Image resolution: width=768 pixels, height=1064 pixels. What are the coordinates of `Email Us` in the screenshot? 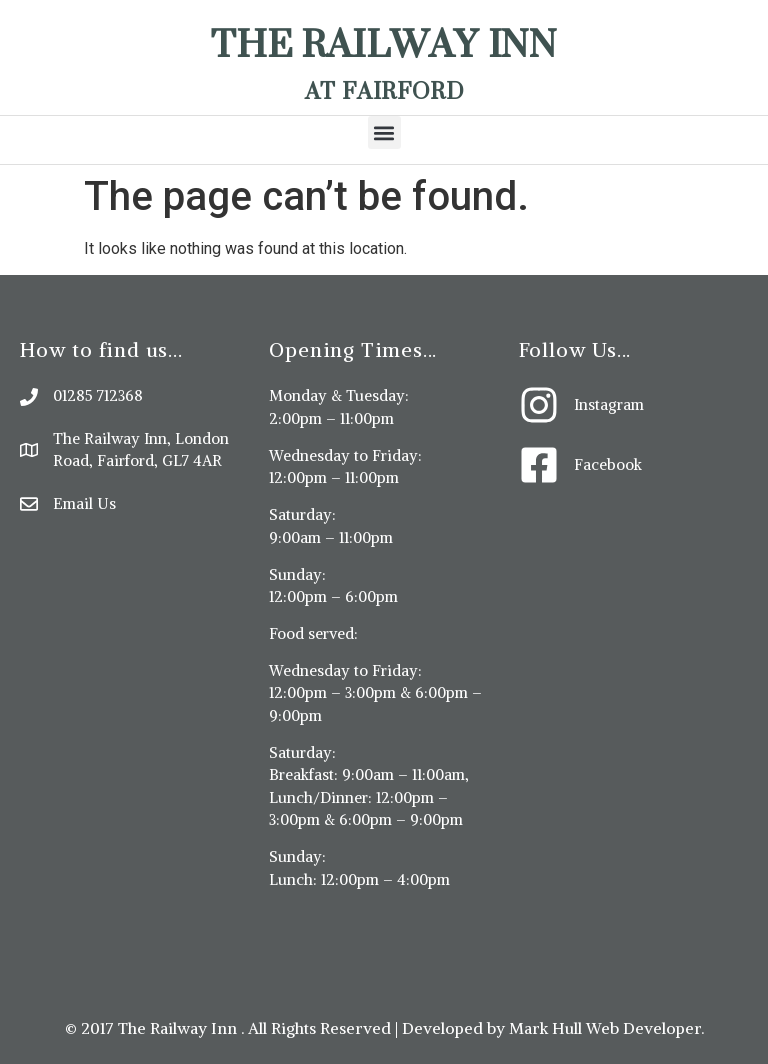 It's located at (84, 503).